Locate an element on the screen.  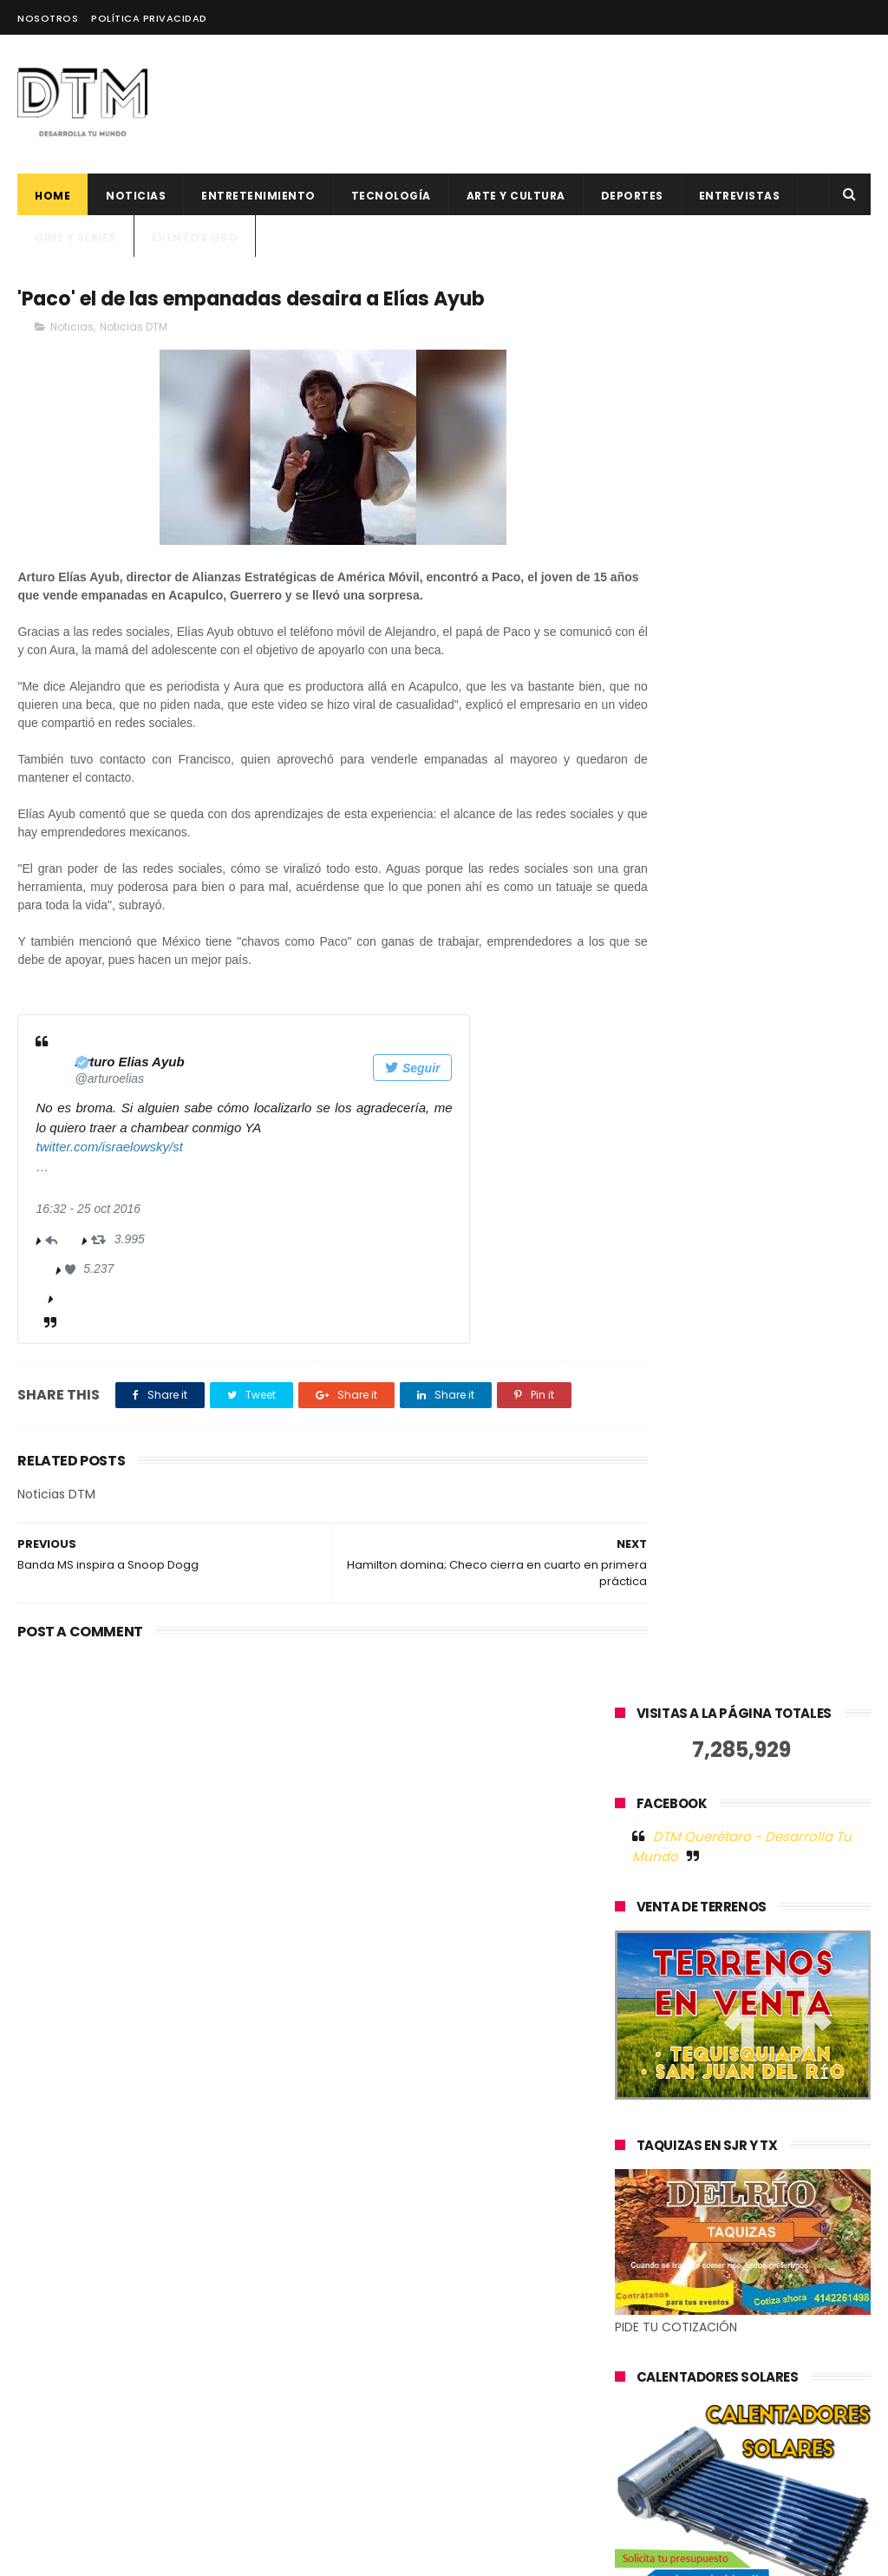
Entretenimiento is located at coordinates (258, 195).